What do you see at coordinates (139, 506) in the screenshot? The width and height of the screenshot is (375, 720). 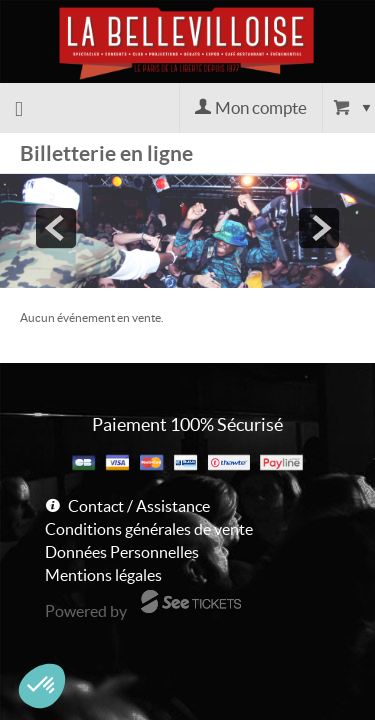 I see `Contact / Assistance` at bounding box center [139, 506].